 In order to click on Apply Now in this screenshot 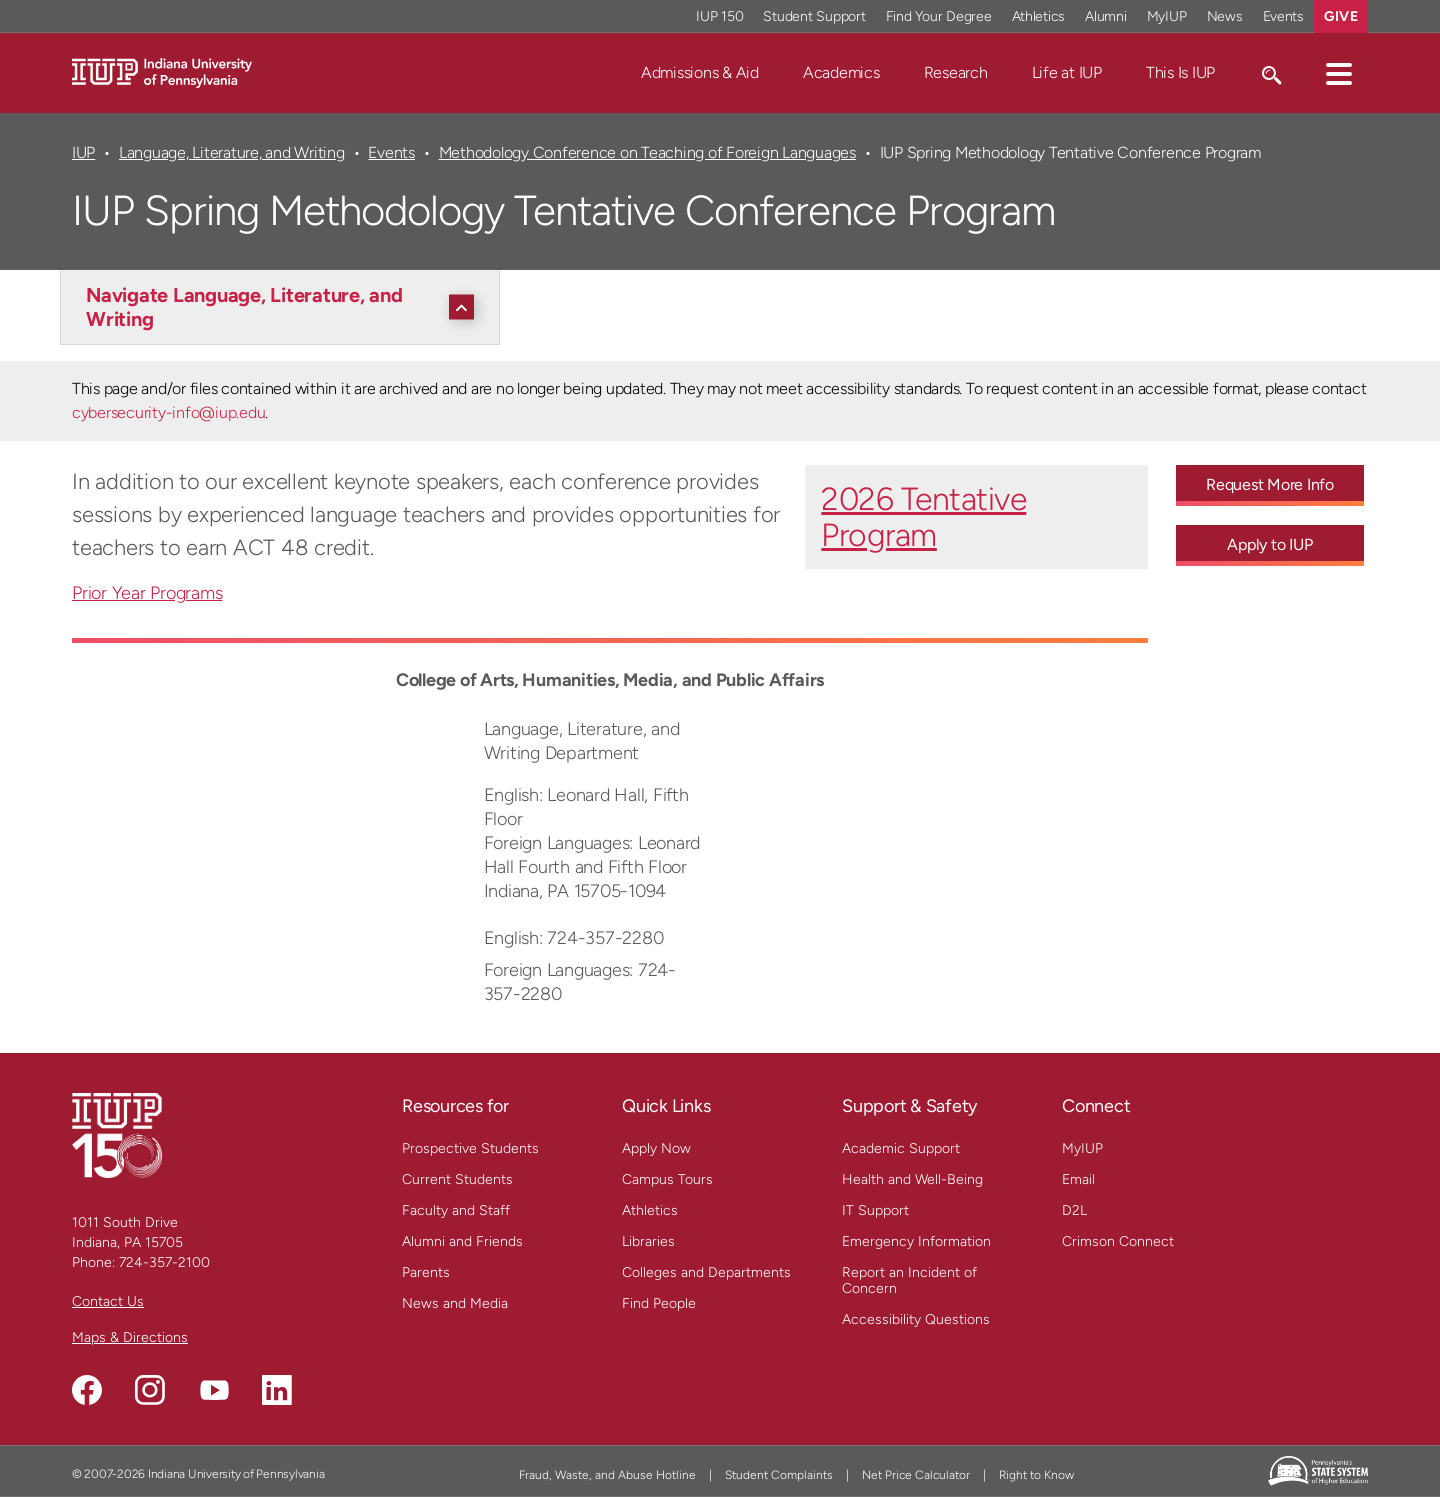, I will do `click(656, 1148)`.